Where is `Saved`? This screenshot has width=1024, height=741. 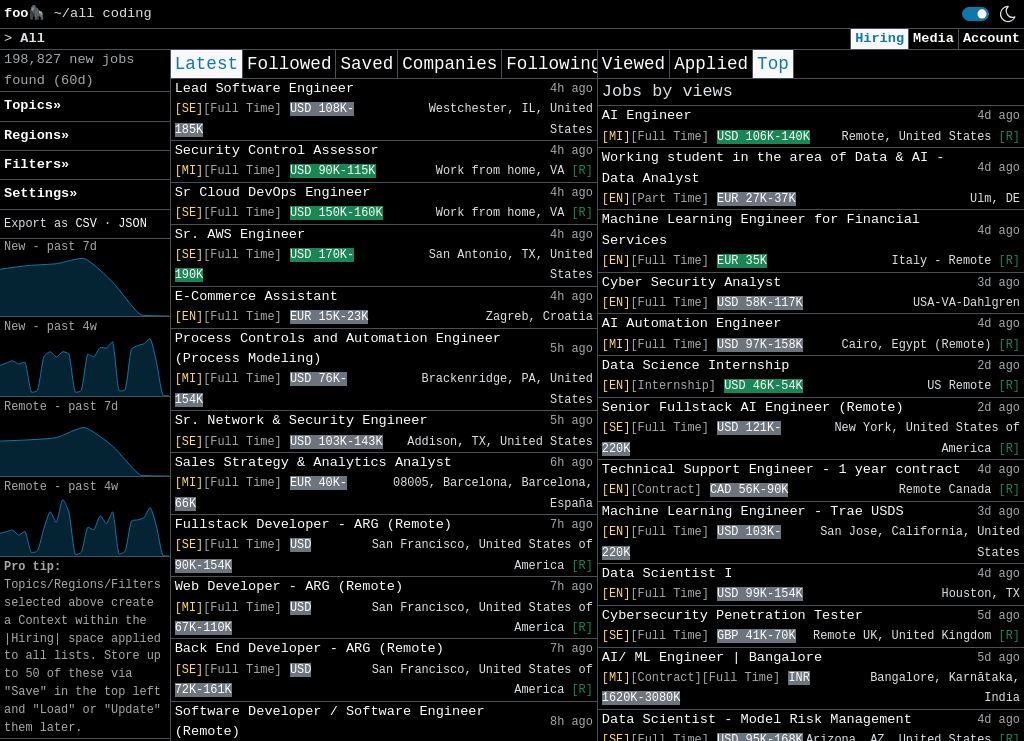 Saved is located at coordinates (366, 64).